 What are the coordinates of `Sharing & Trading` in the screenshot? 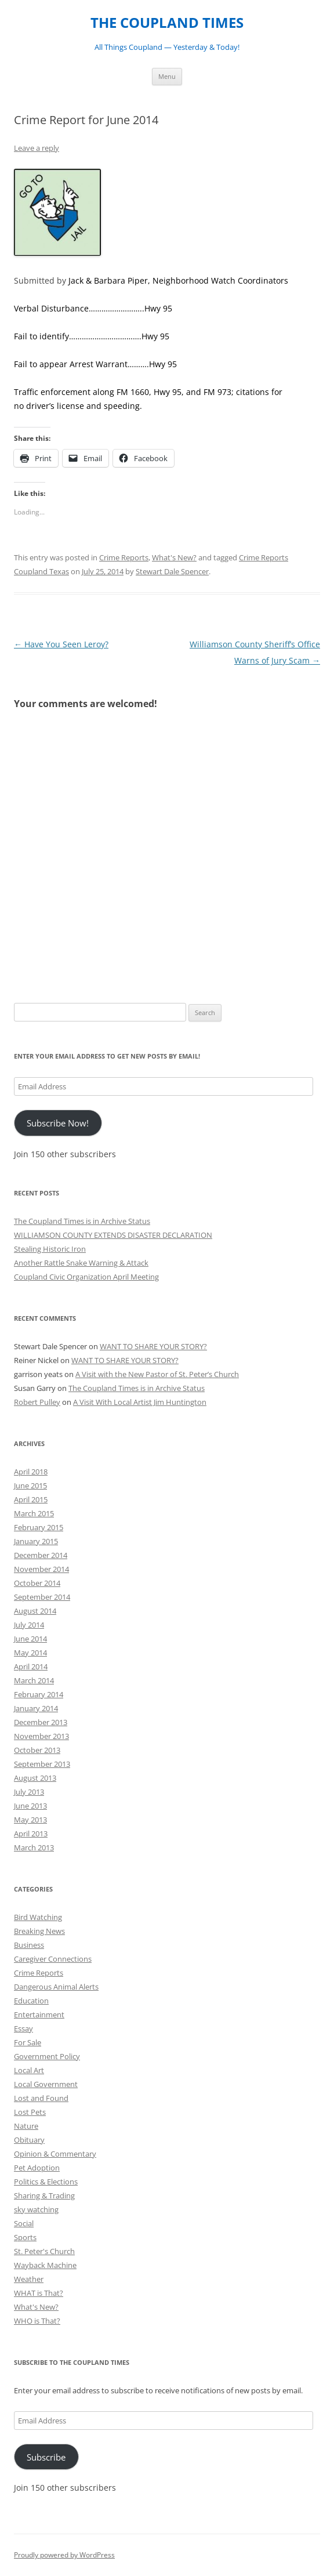 It's located at (44, 2195).